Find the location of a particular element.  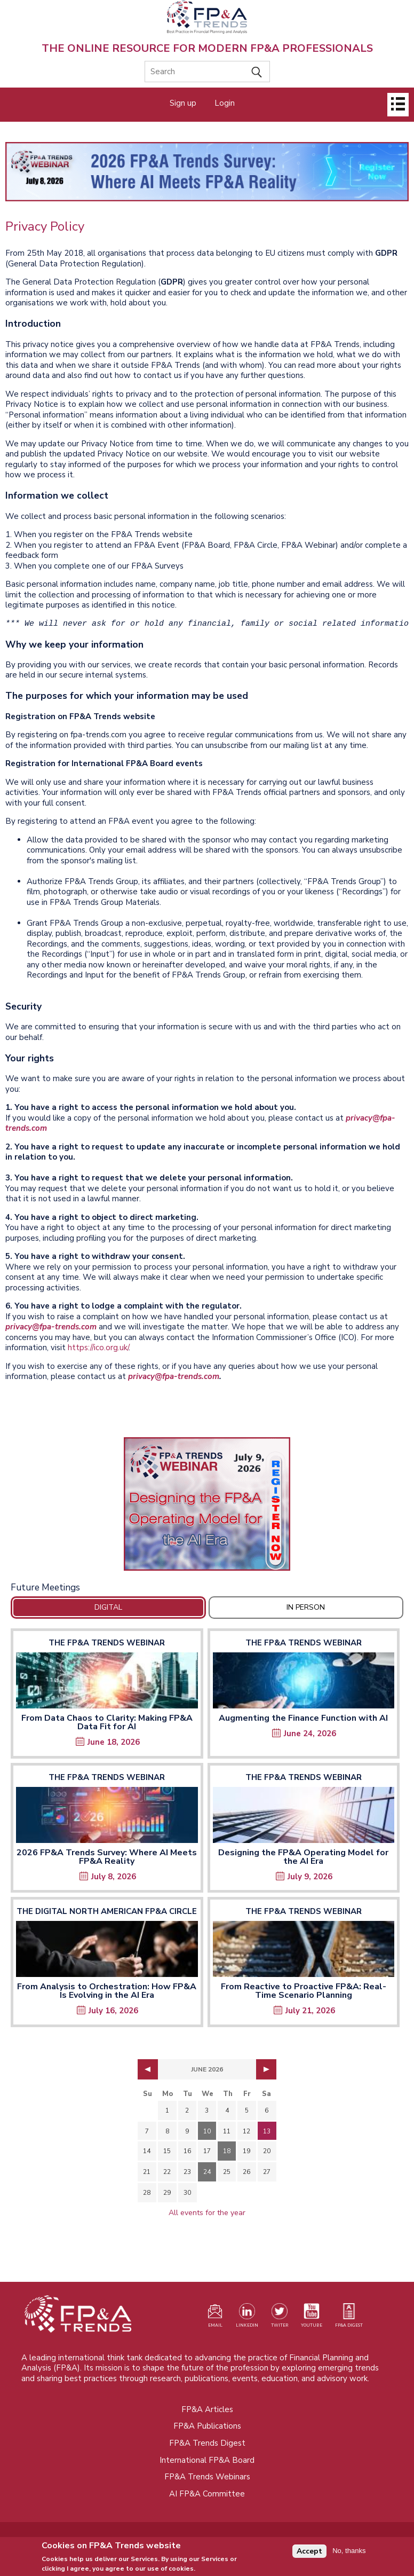

Accept is located at coordinates (309, 2554).